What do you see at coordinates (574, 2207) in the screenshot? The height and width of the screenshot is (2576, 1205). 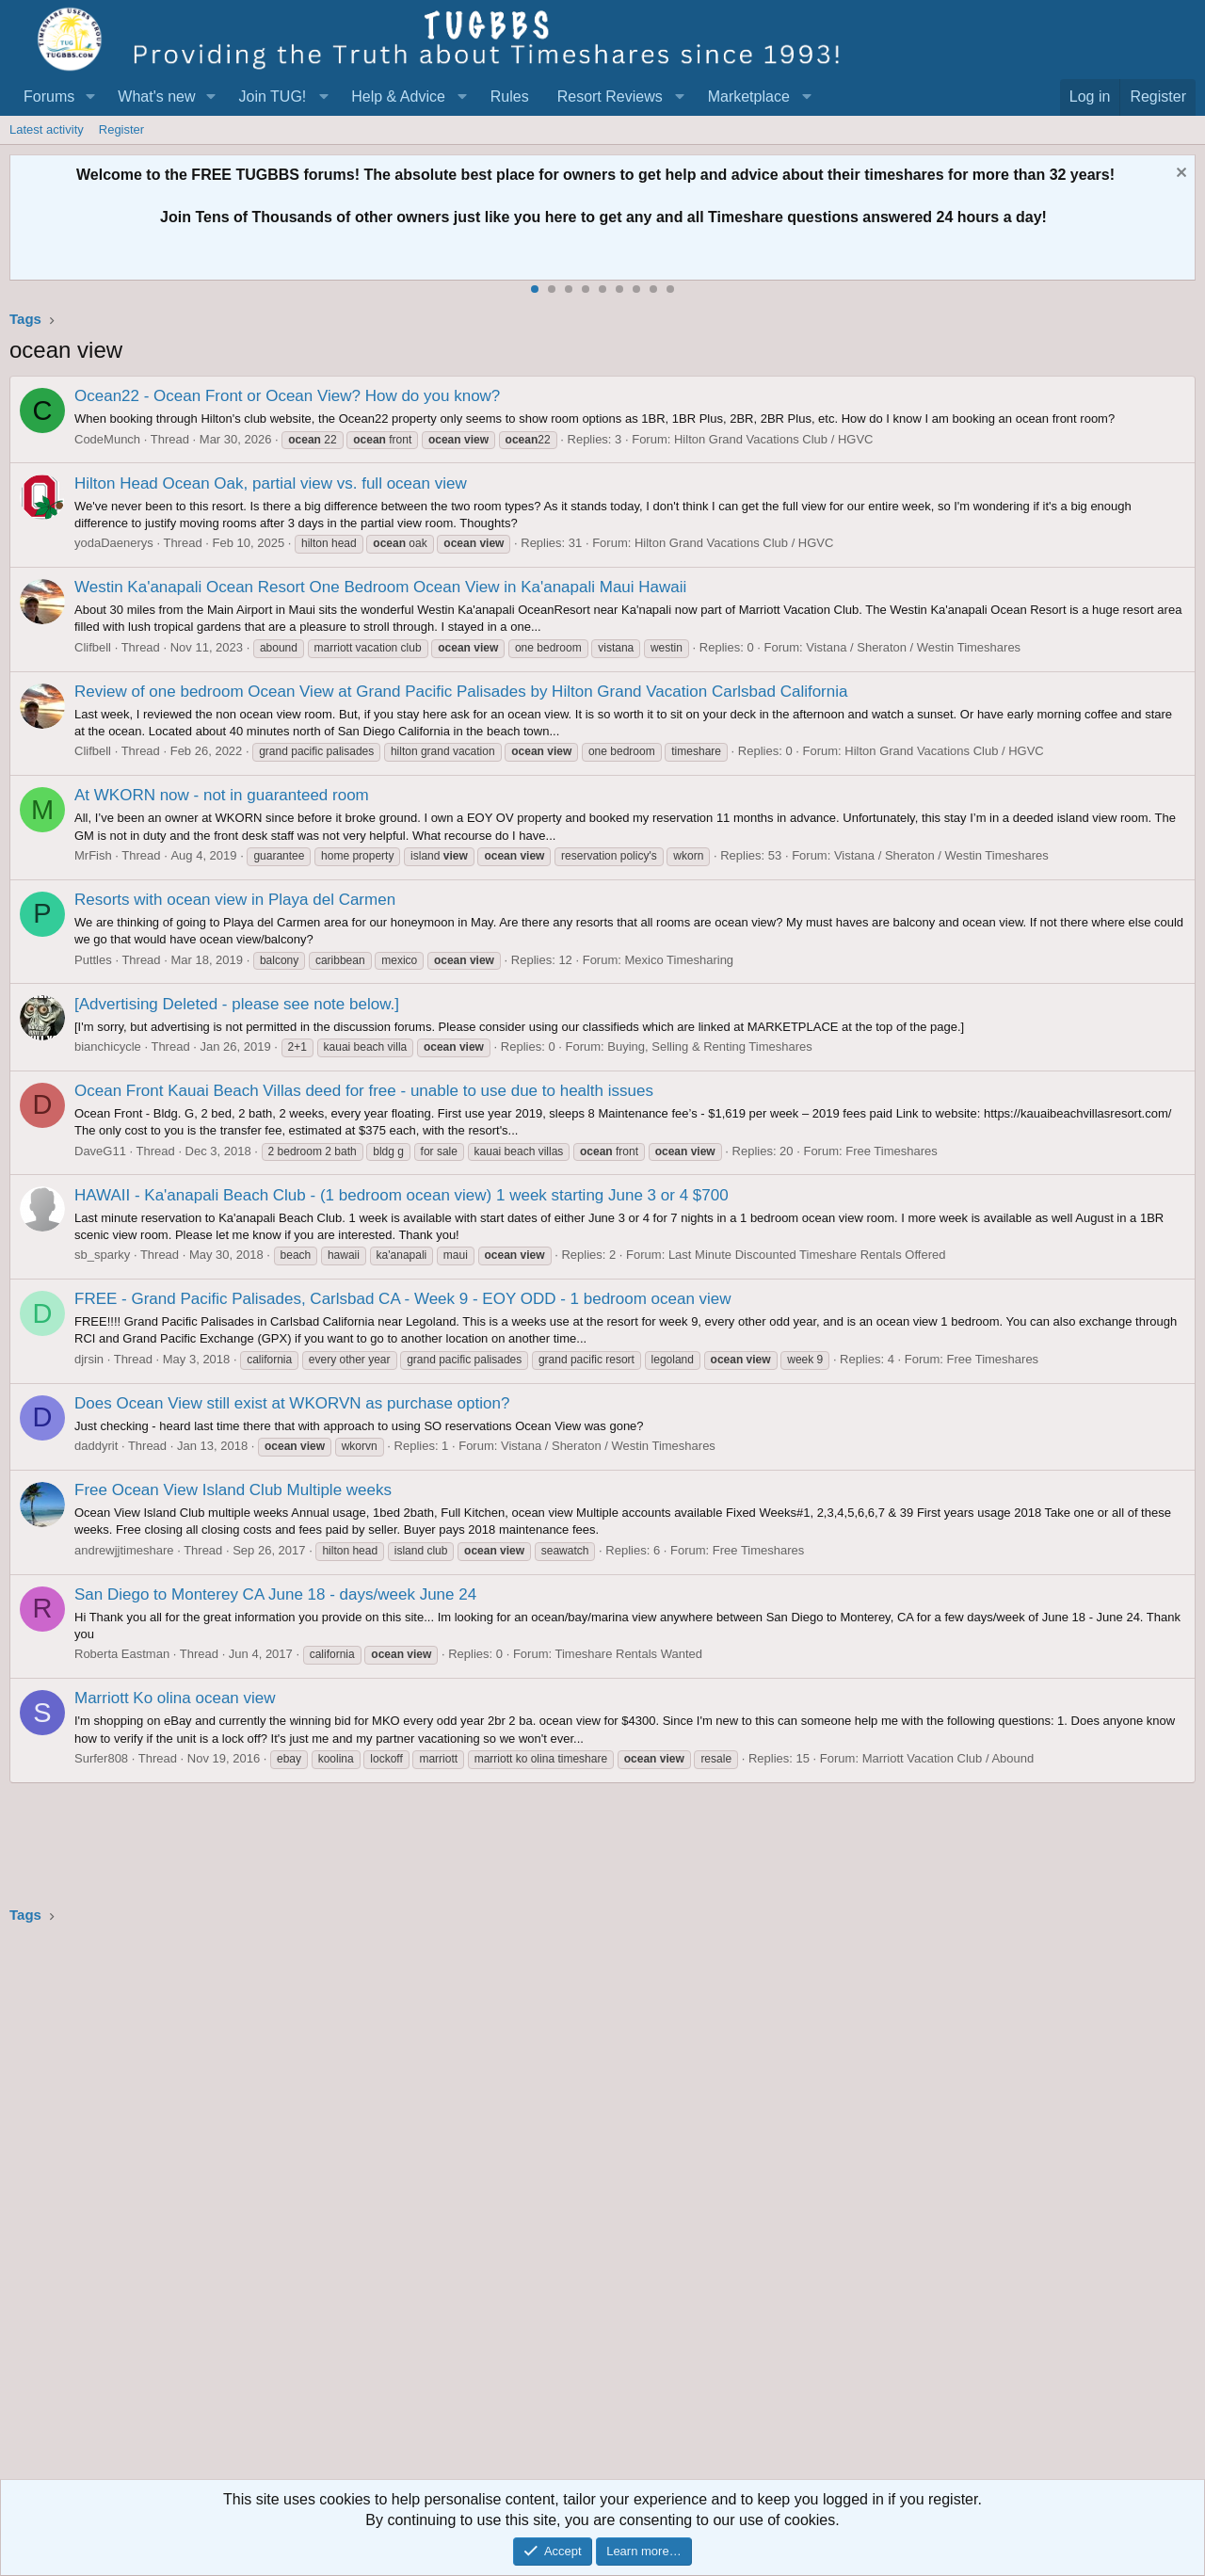 I see `[Advertisement]` at bounding box center [574, 2207].